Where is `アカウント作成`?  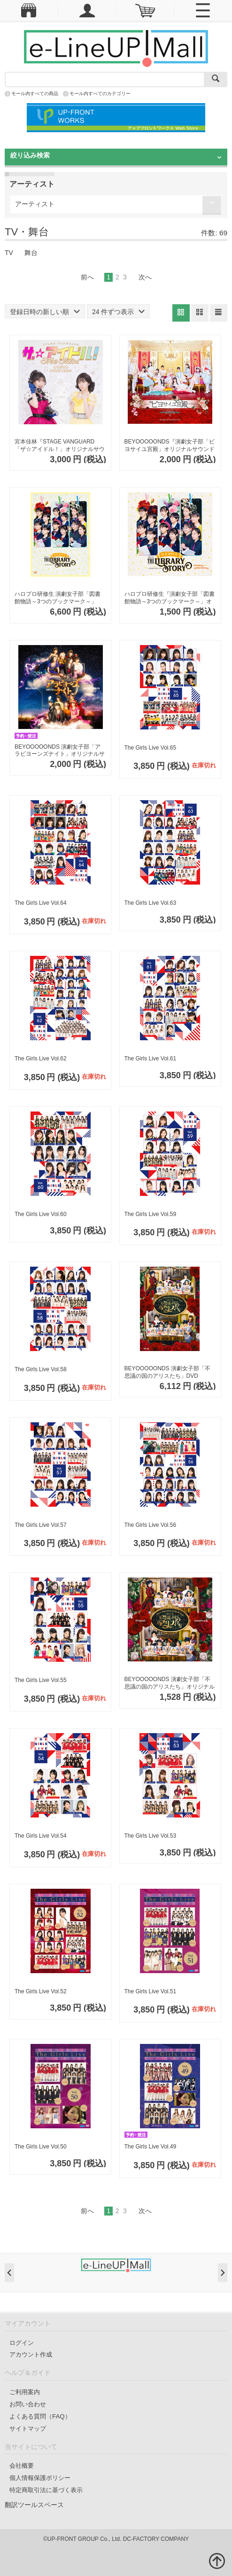 アカウント作成 is located at coordinates (30, 2354).